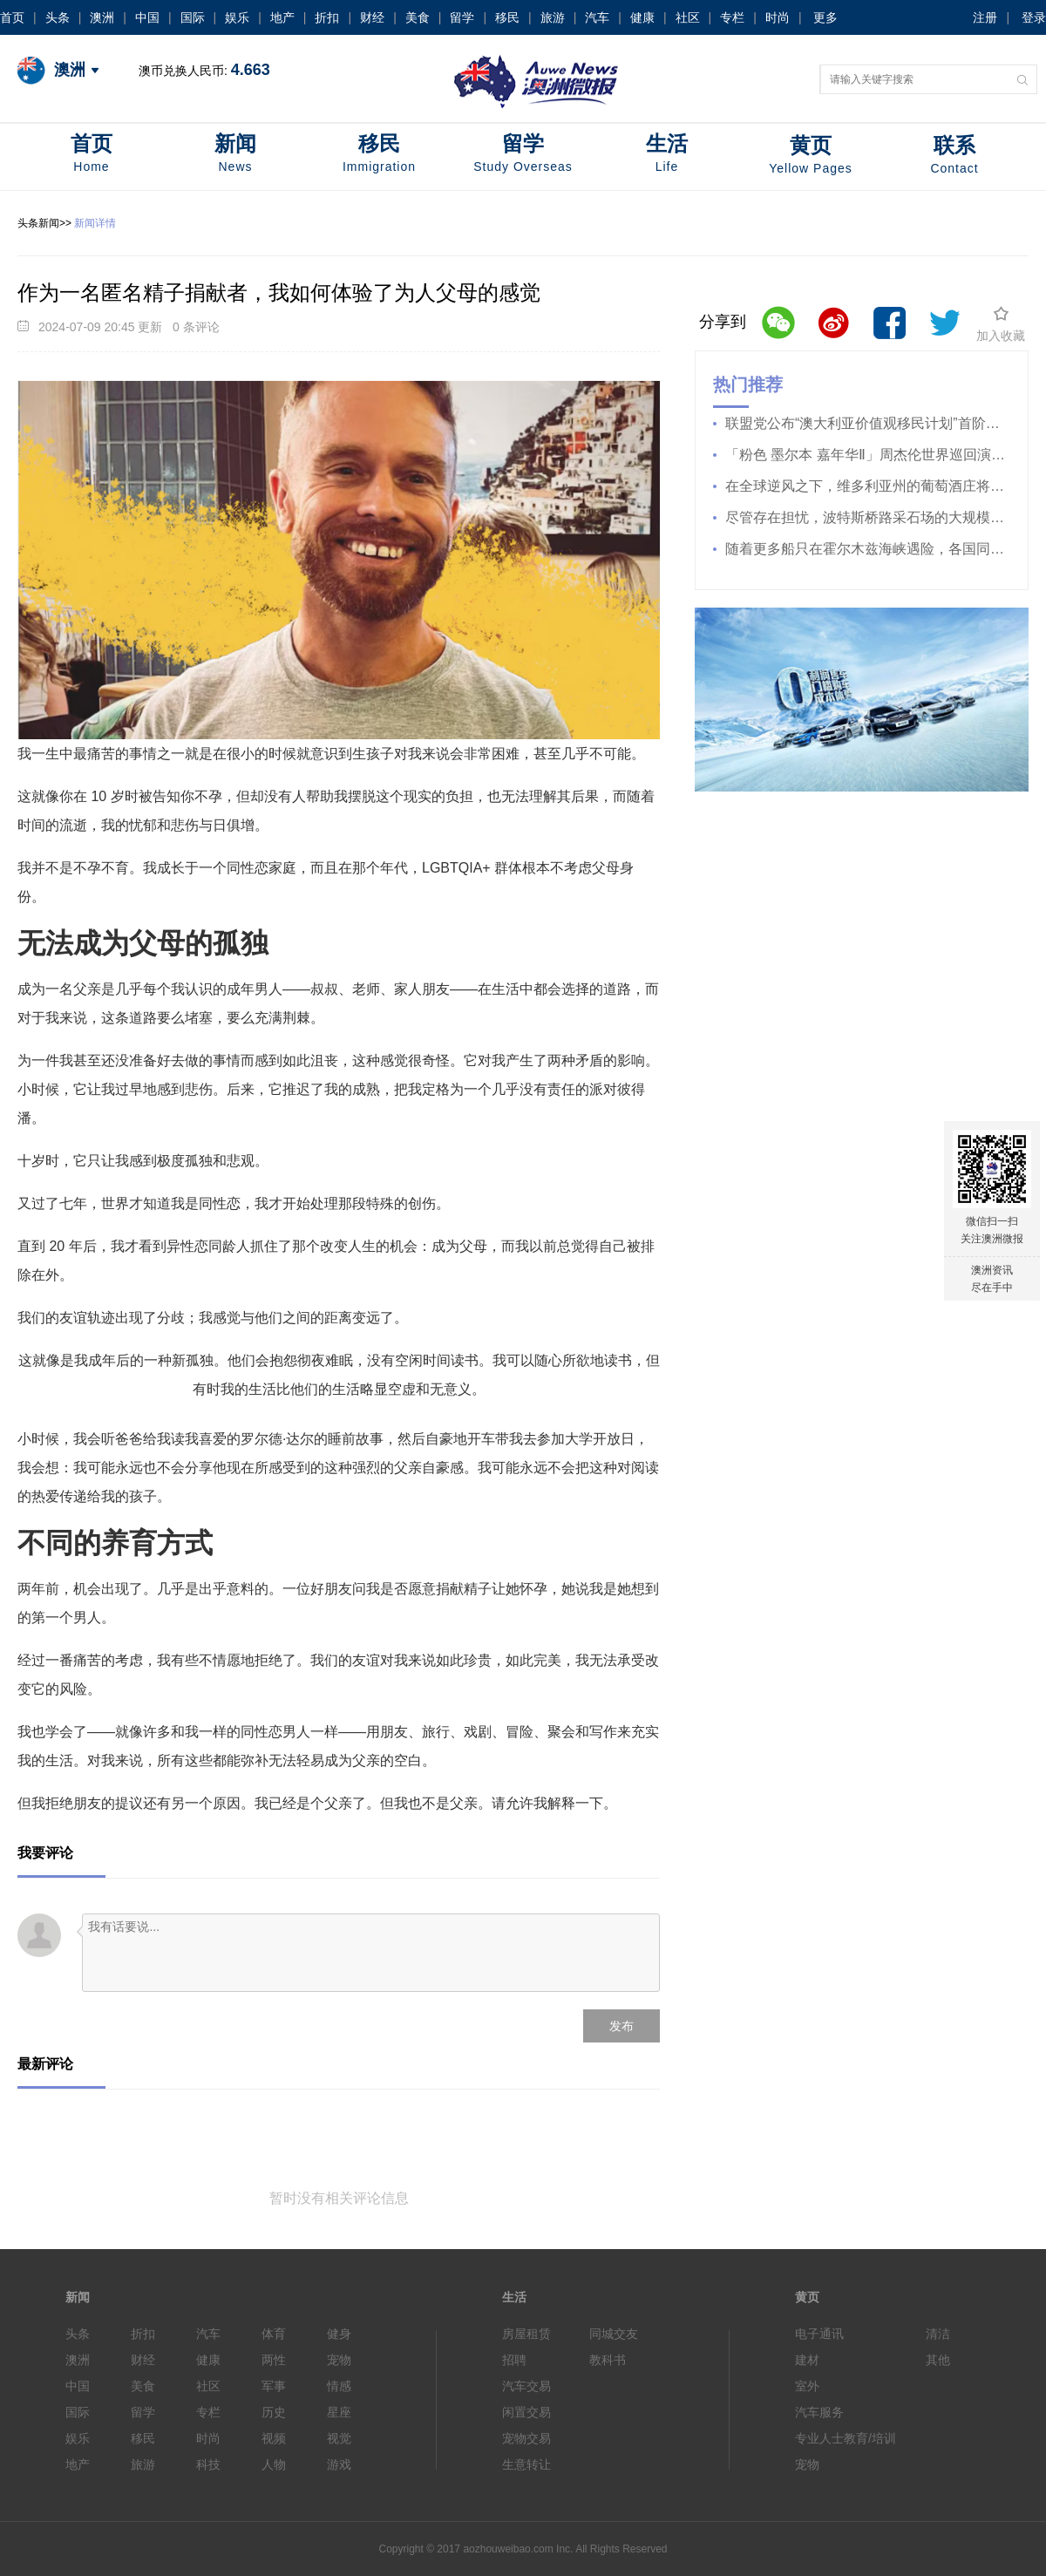 Image resolution: width=1046 pixels, height=2576 pixels. I want to click on 中国, so click(147, 17).